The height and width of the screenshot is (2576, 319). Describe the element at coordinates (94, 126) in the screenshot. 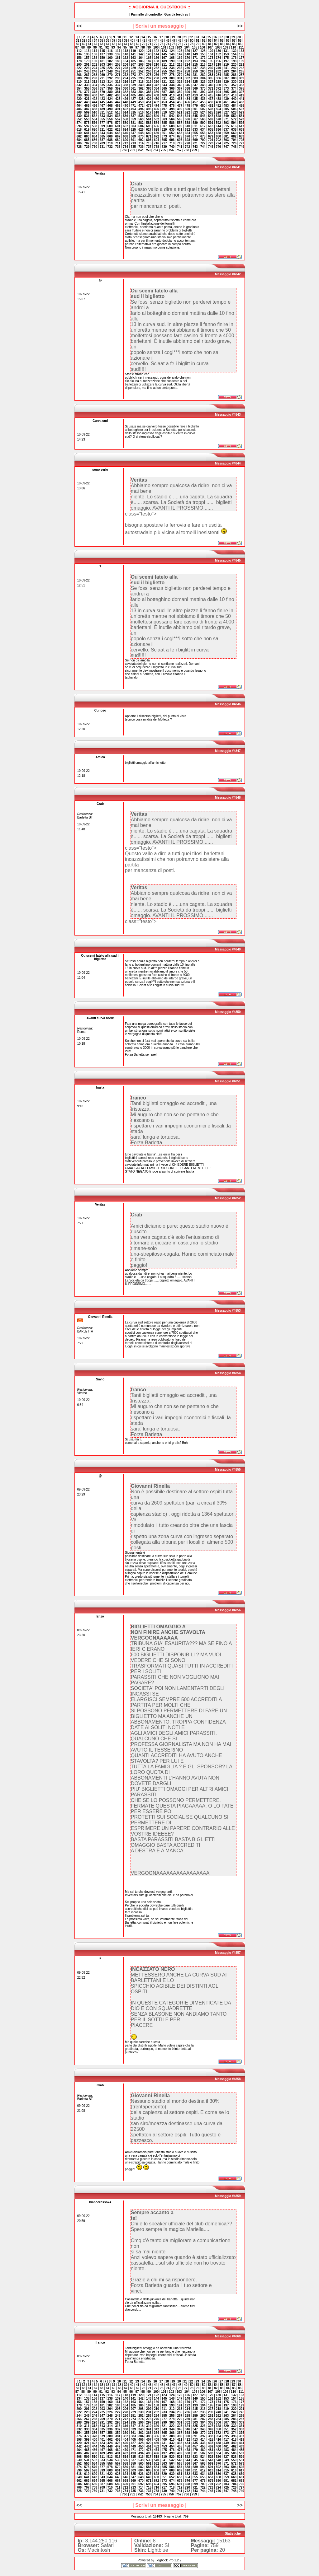

I see `598` at that location.